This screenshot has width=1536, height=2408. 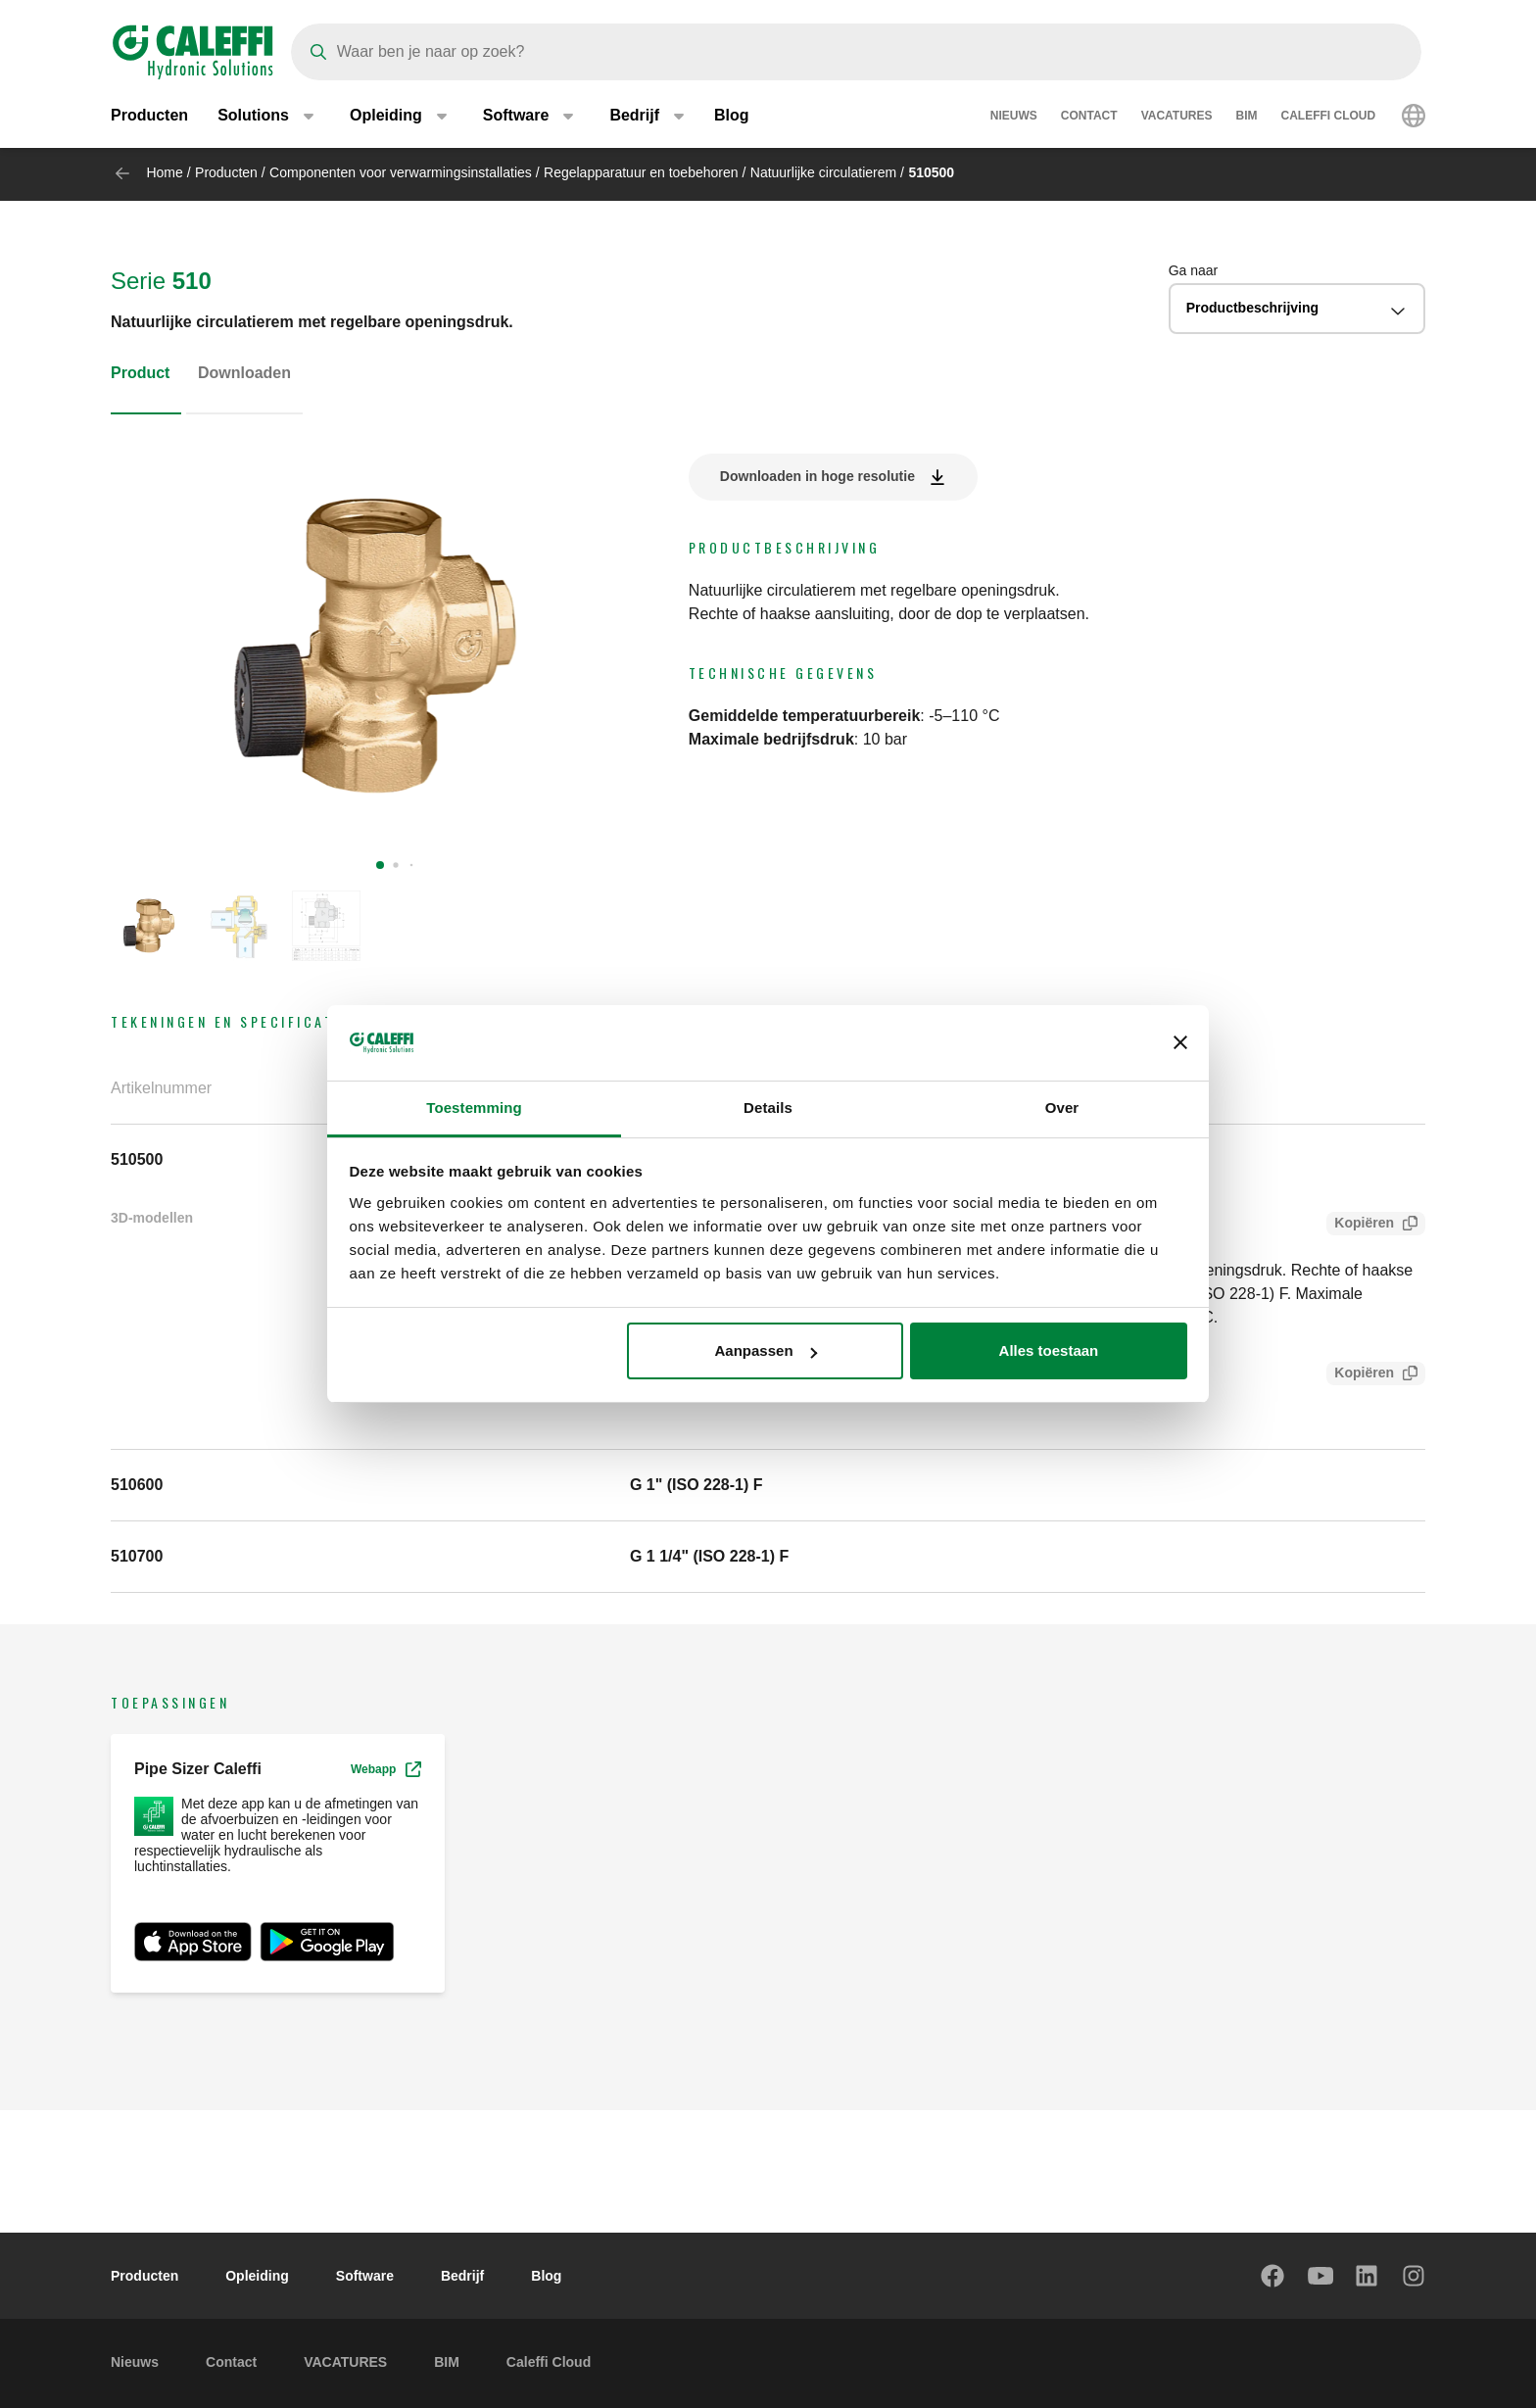 I want to click on Nieuws, so click(x=1013, y=117).